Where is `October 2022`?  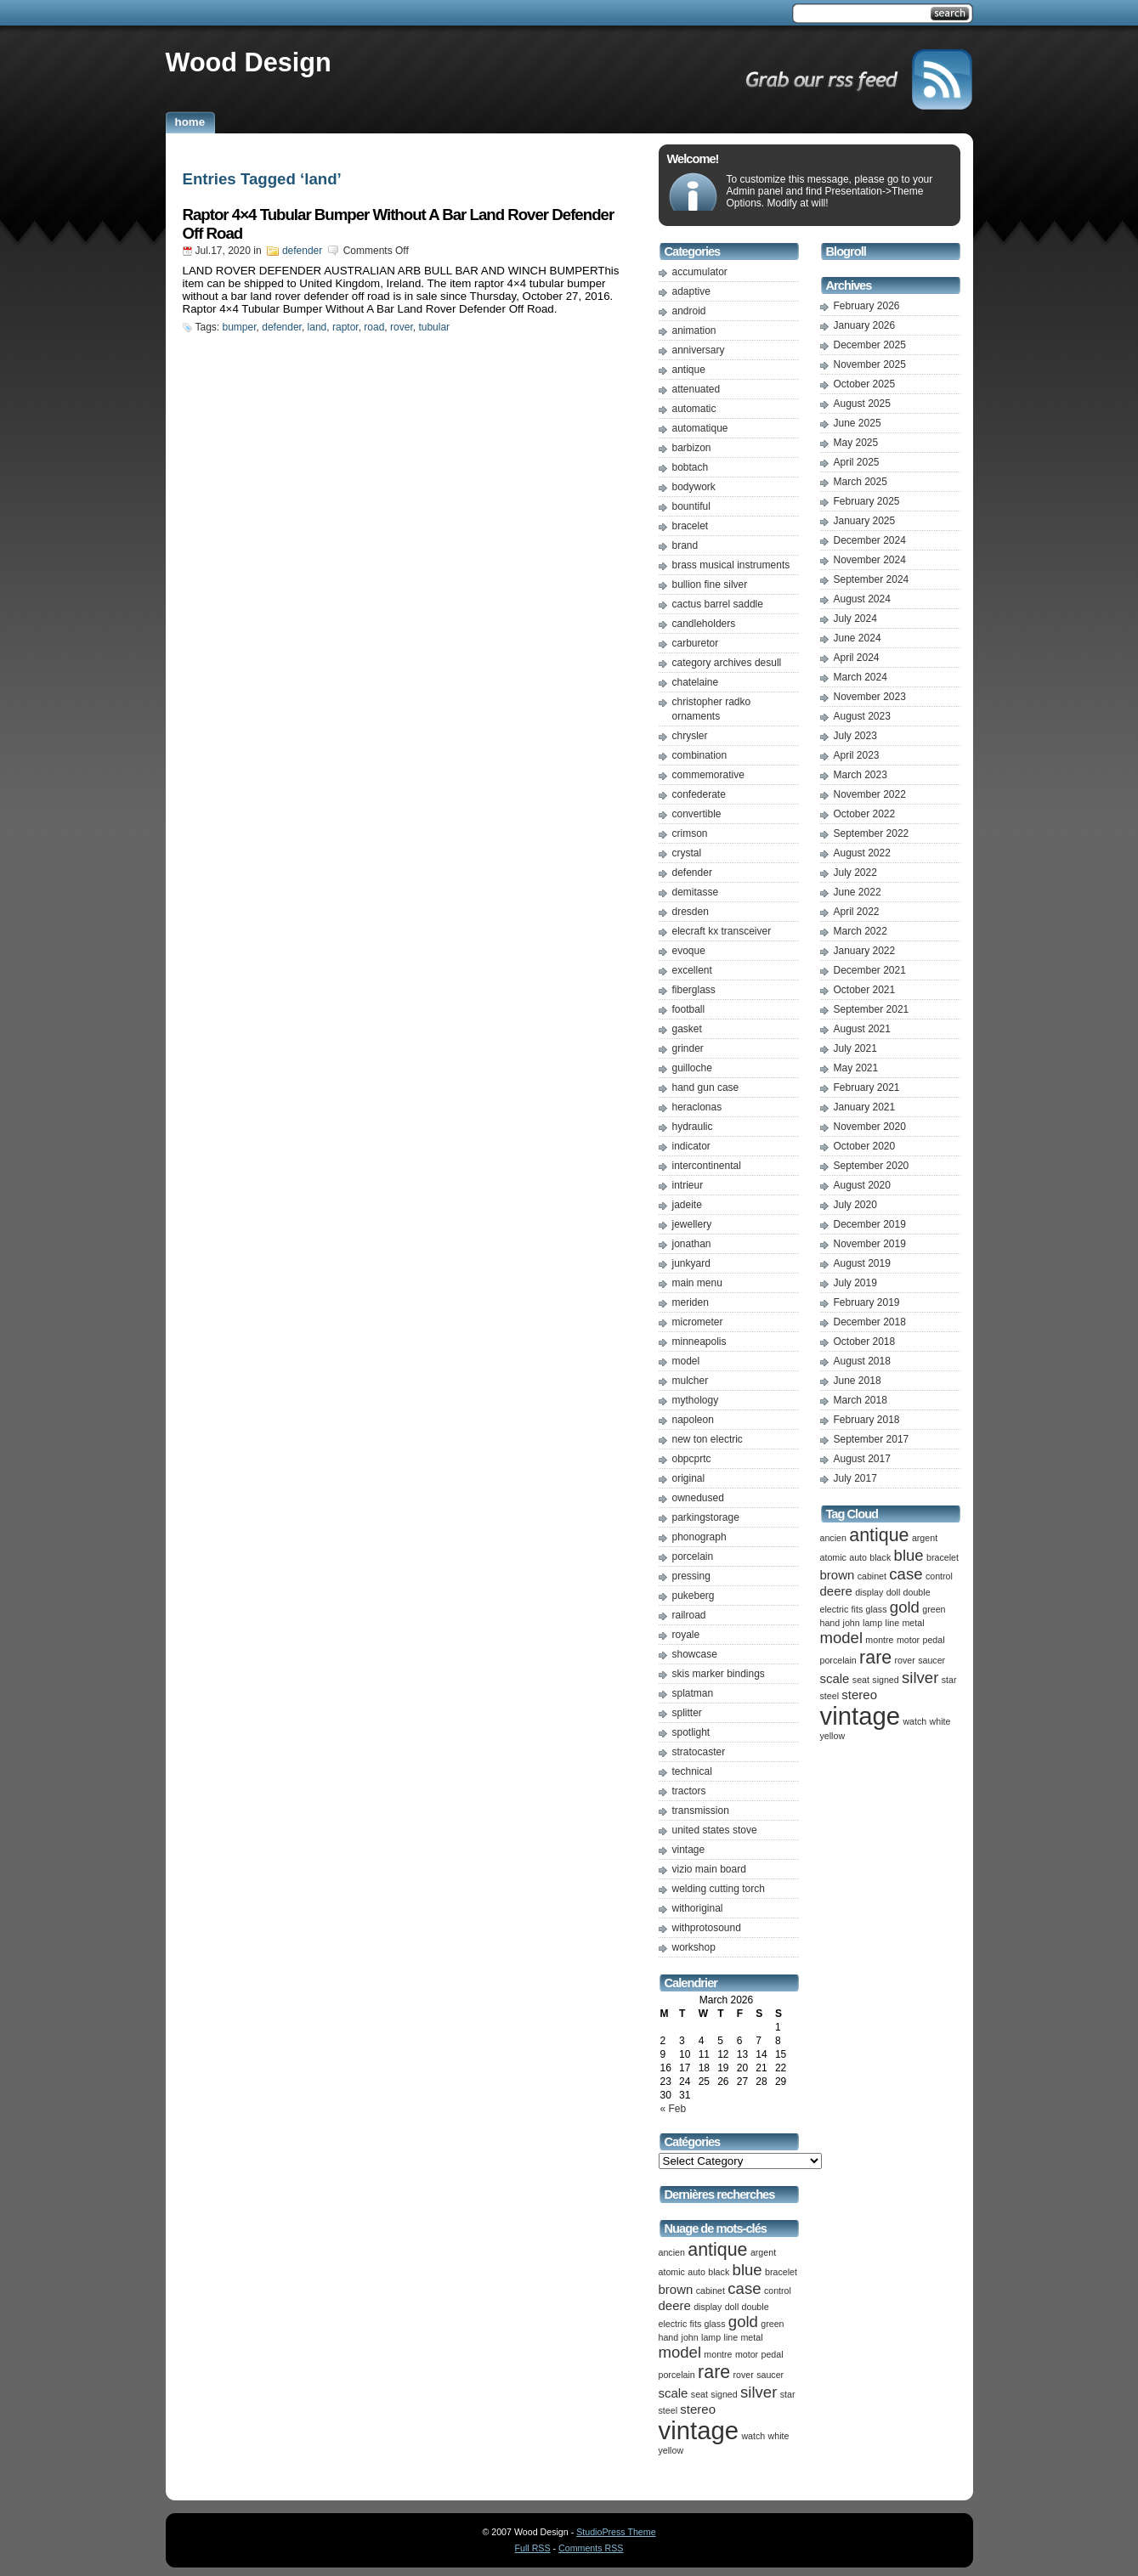
October 2022 is located at coordinates (865, 814).